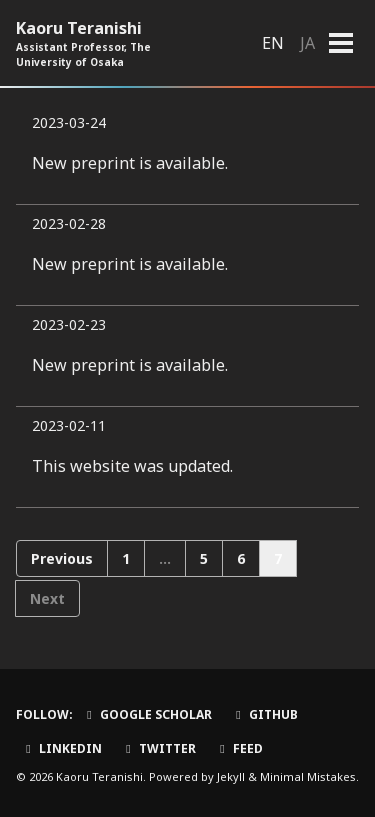  I want to click on Twitter, so click(158, 748).